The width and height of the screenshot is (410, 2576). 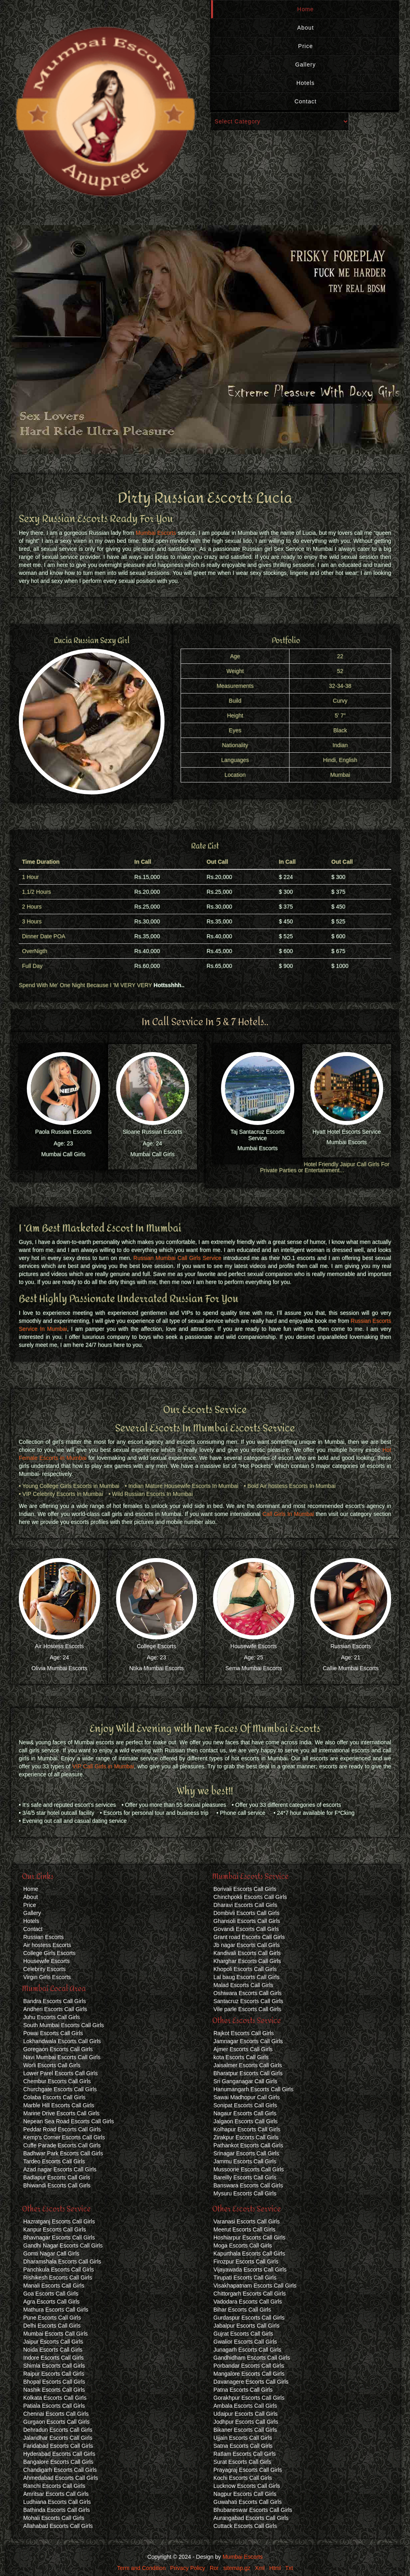 I want to click on Mysuru Escorts Call Girls, so click(x=244, y=2193).